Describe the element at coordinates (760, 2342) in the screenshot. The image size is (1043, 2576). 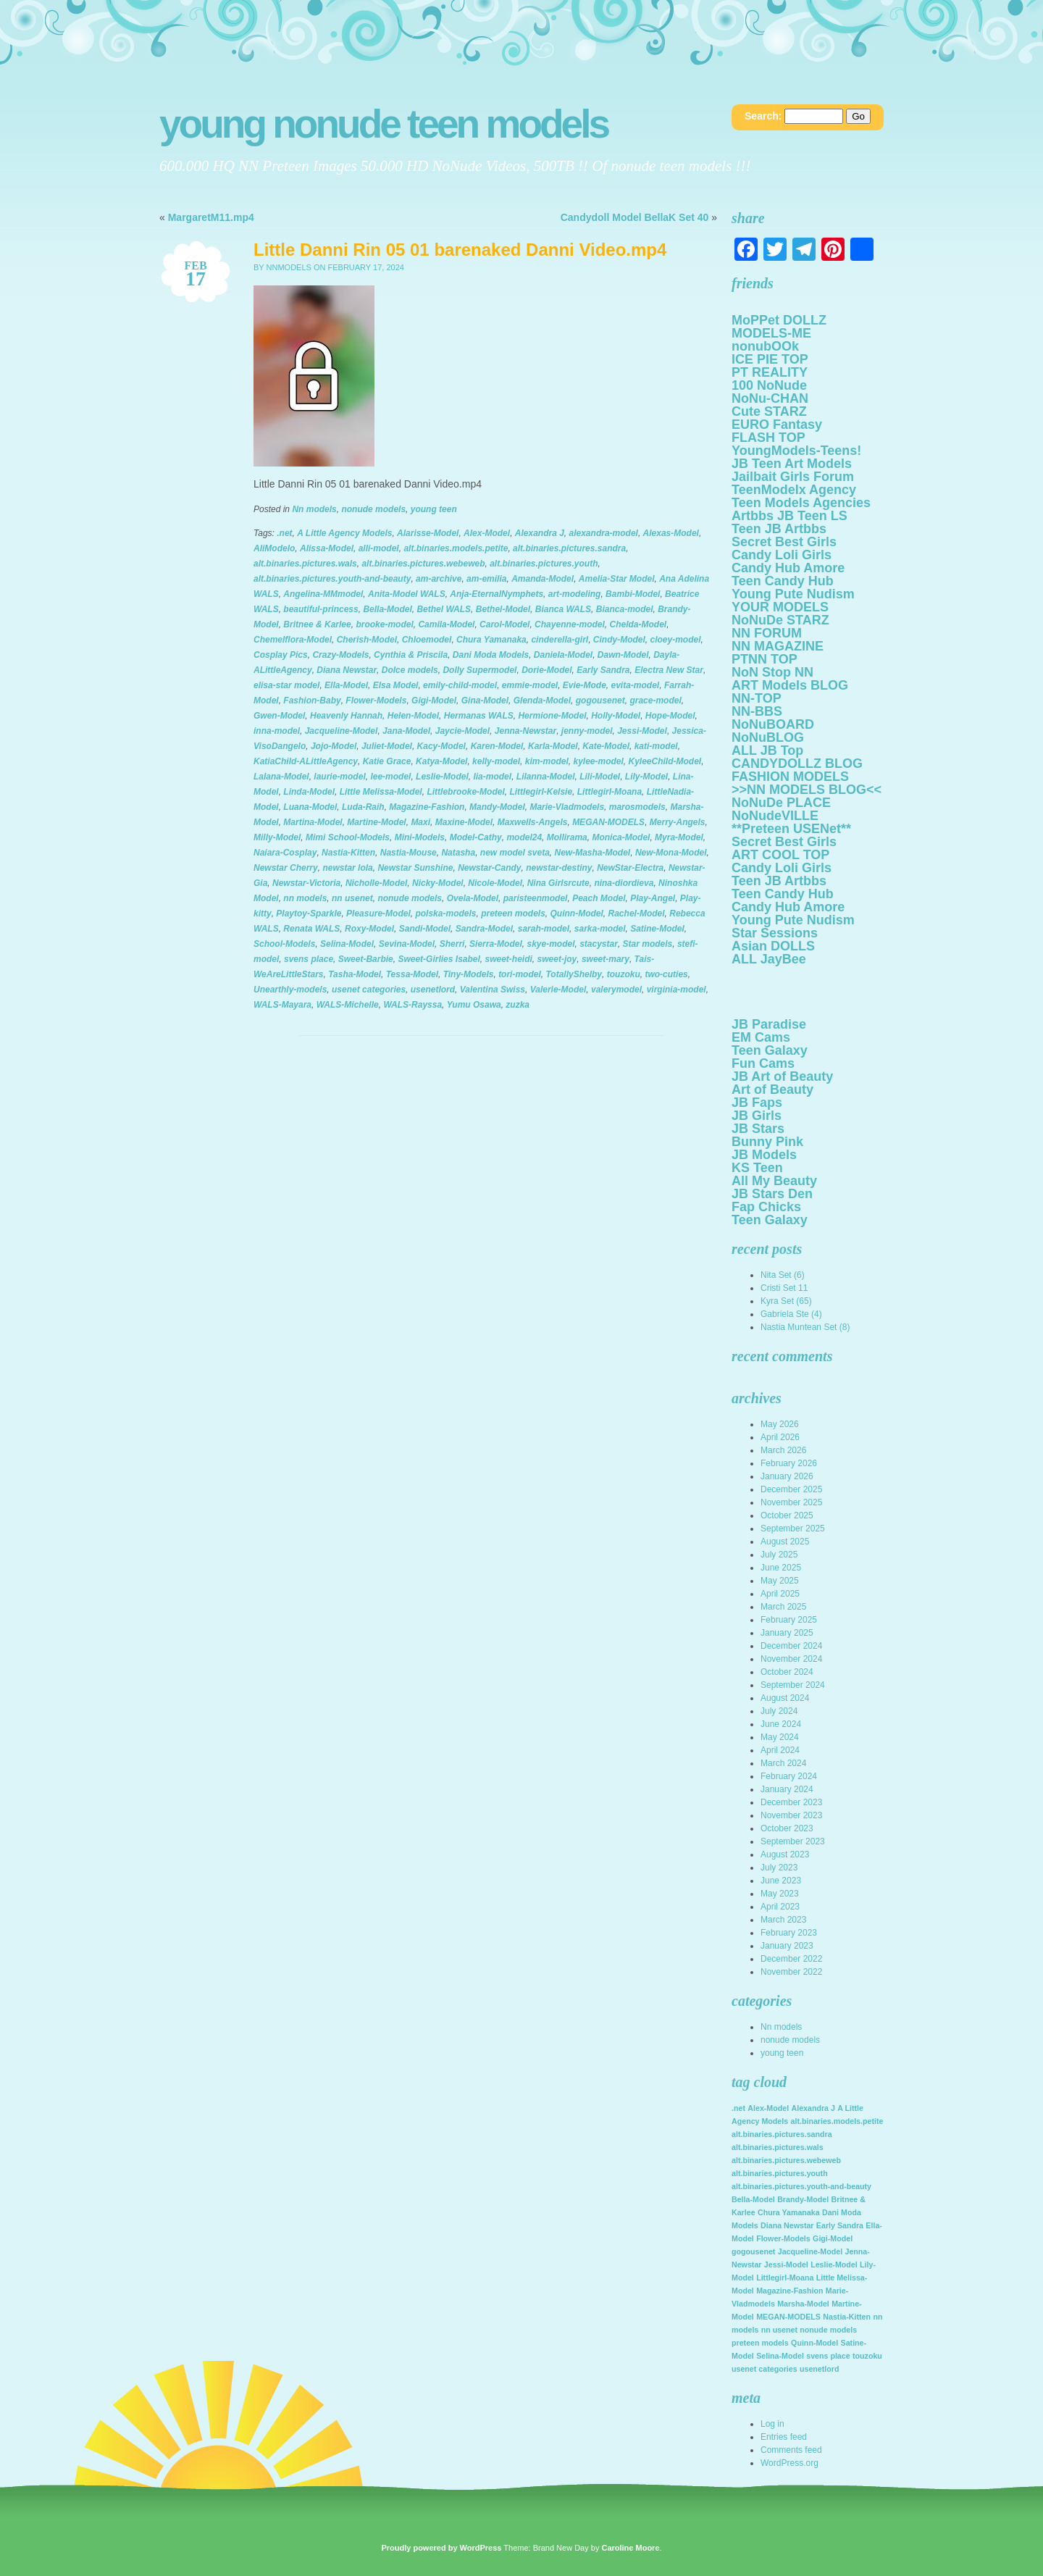
I see `preteen models [preteen models (2,136 items)]` at that location.